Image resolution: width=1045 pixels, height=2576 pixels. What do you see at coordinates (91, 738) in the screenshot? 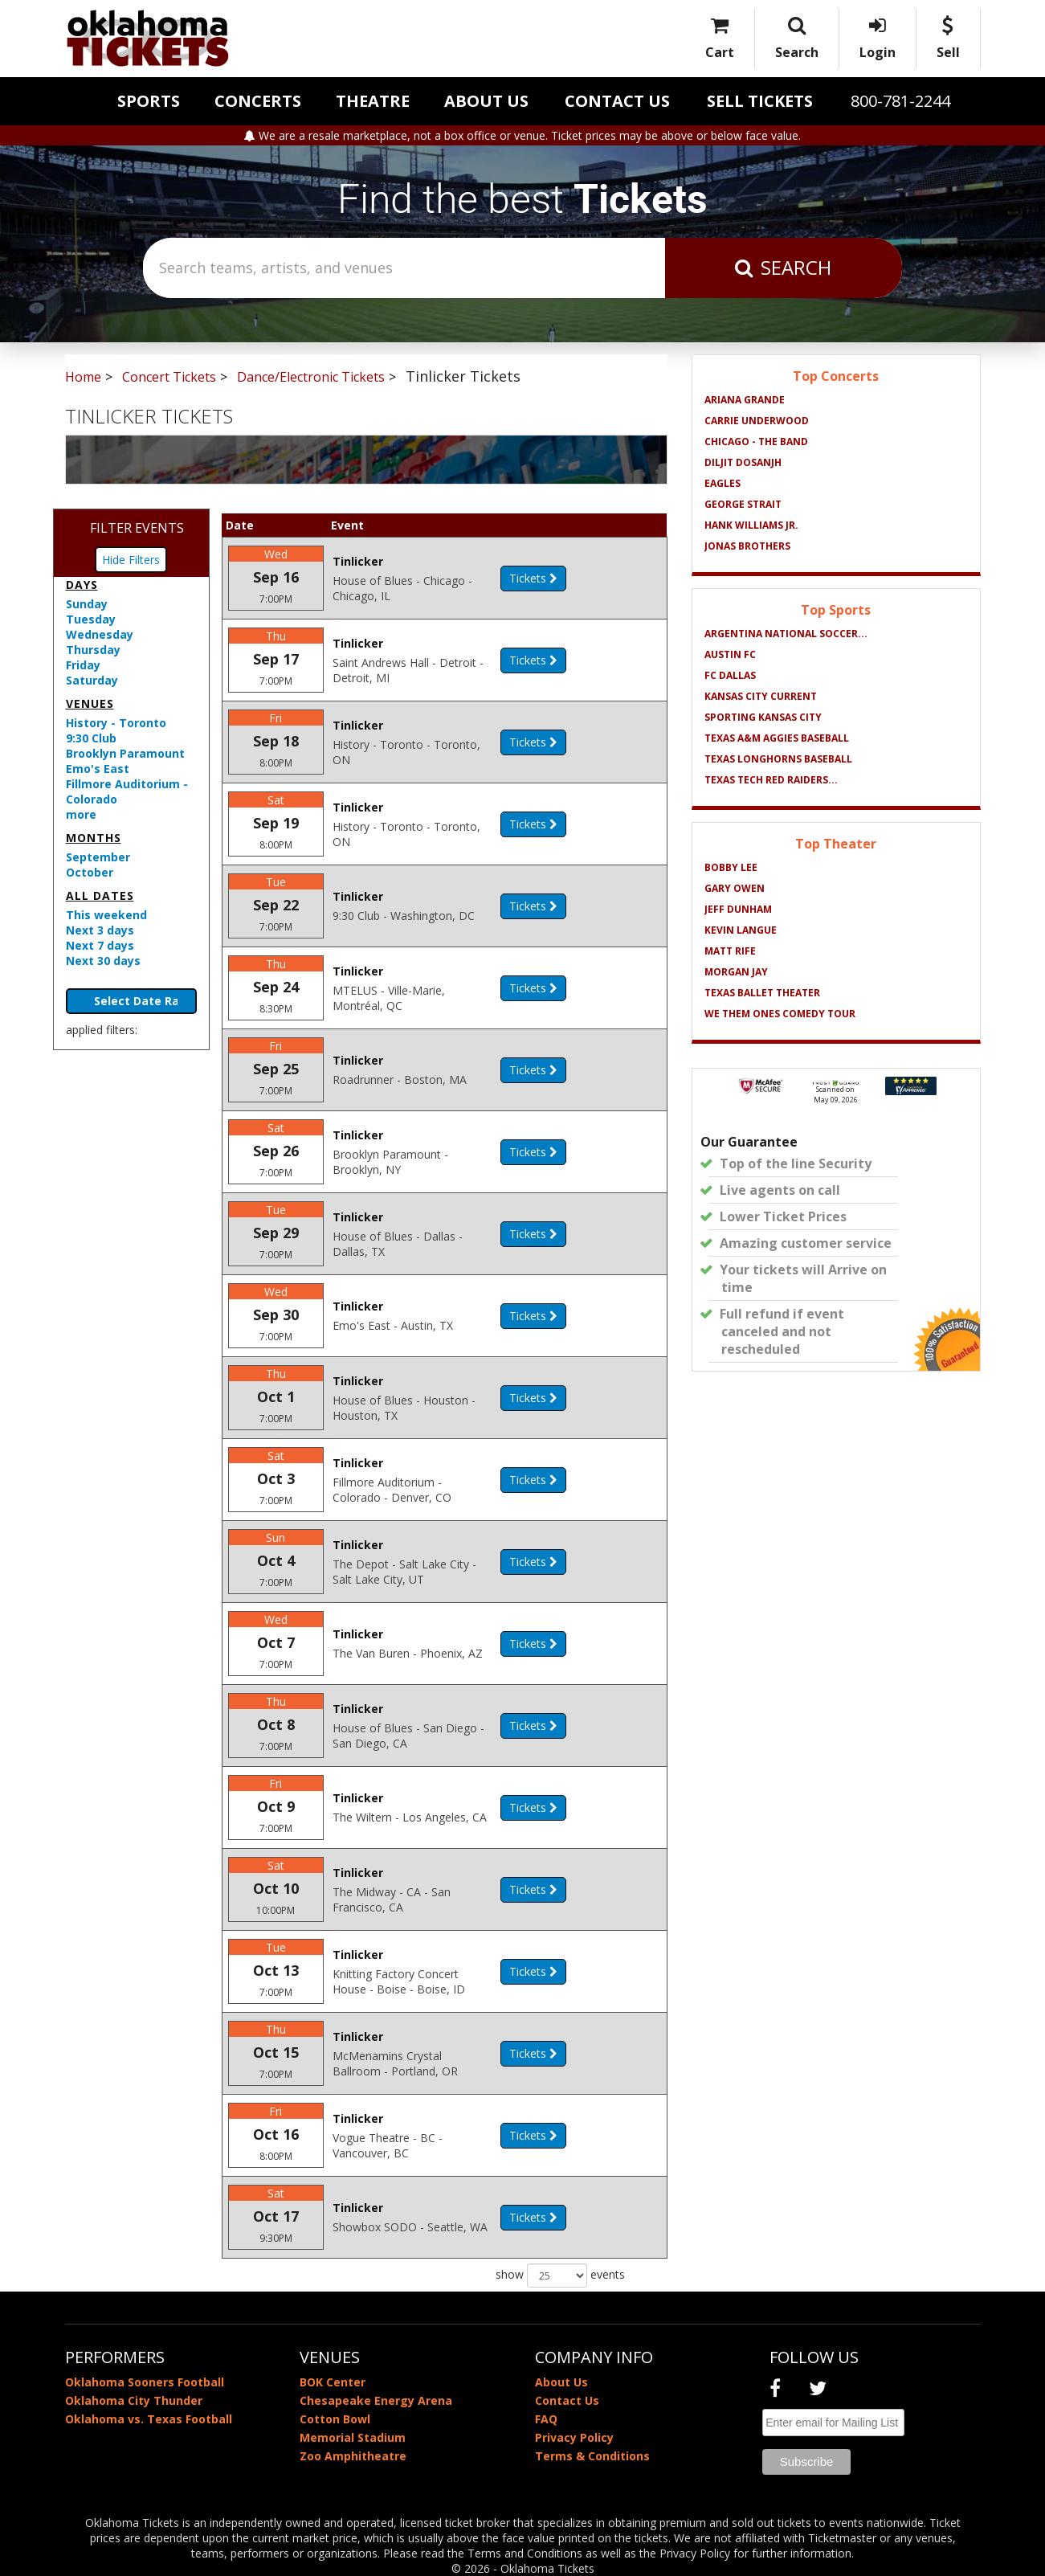
I see `9:30 Club` at bounding box center [91, 738].